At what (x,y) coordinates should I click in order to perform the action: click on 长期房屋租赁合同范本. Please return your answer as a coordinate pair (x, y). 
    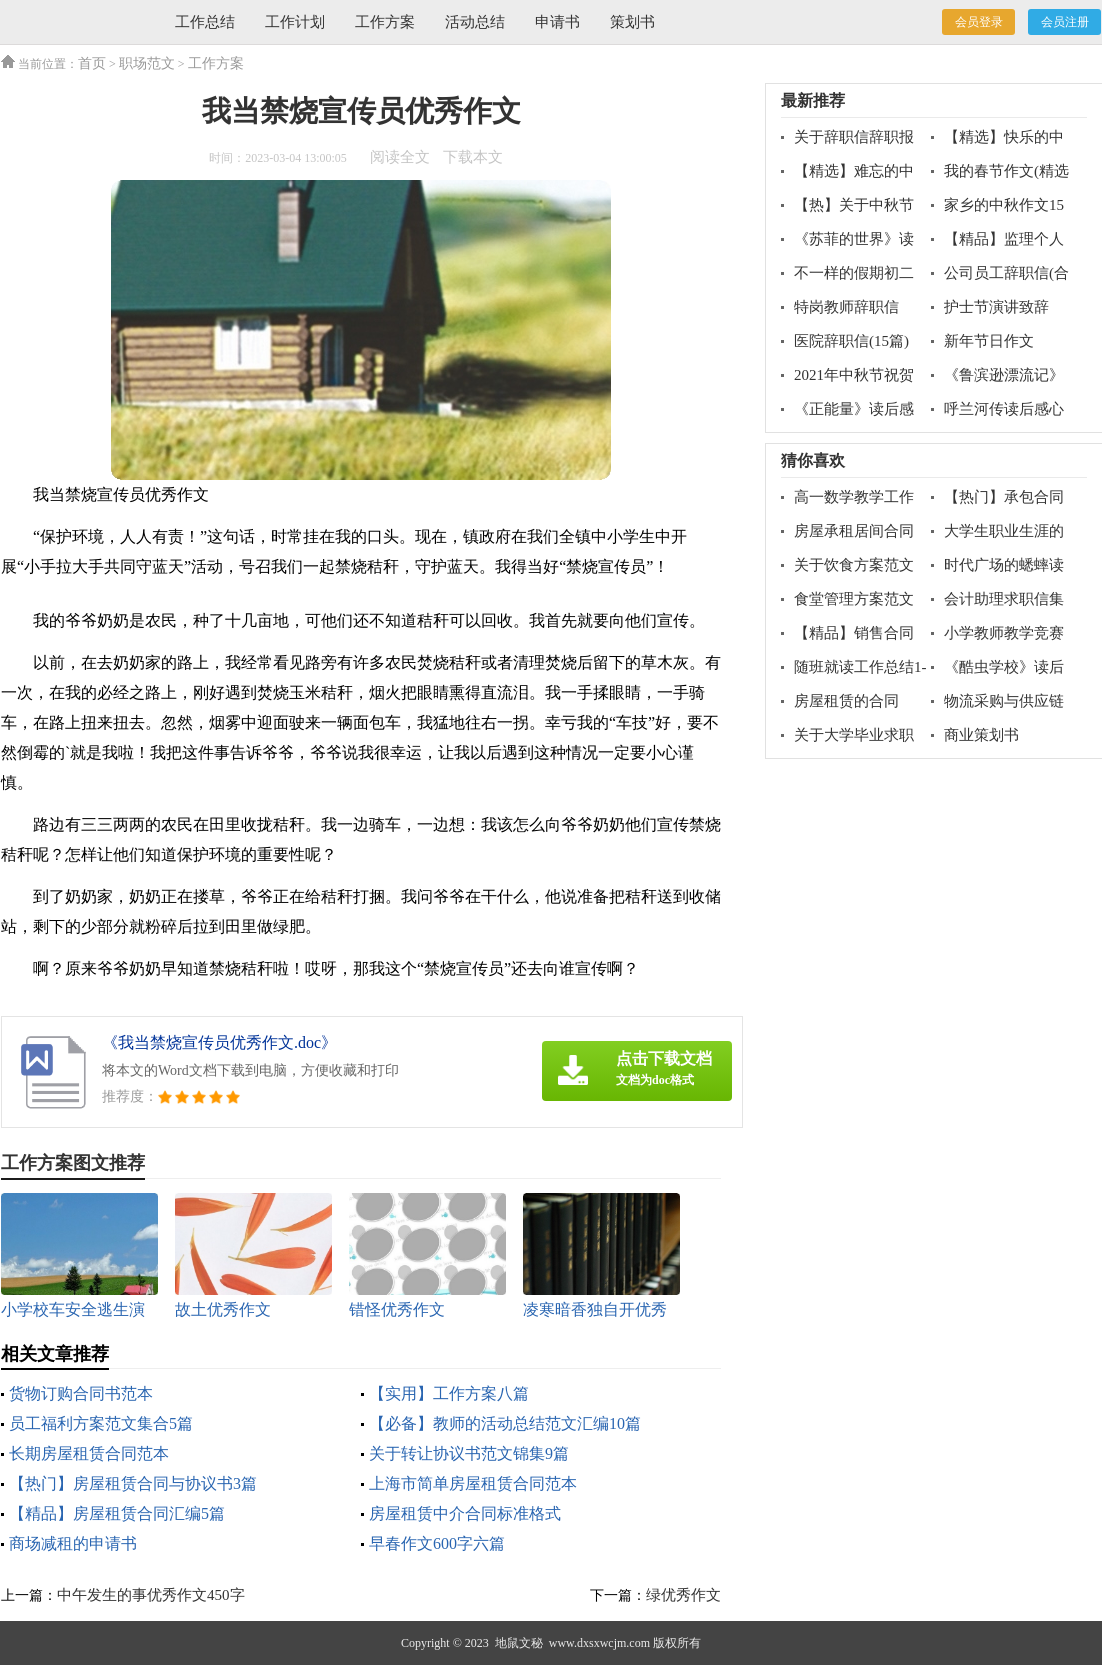
    Looking at the image, I should click on (89, 1453).